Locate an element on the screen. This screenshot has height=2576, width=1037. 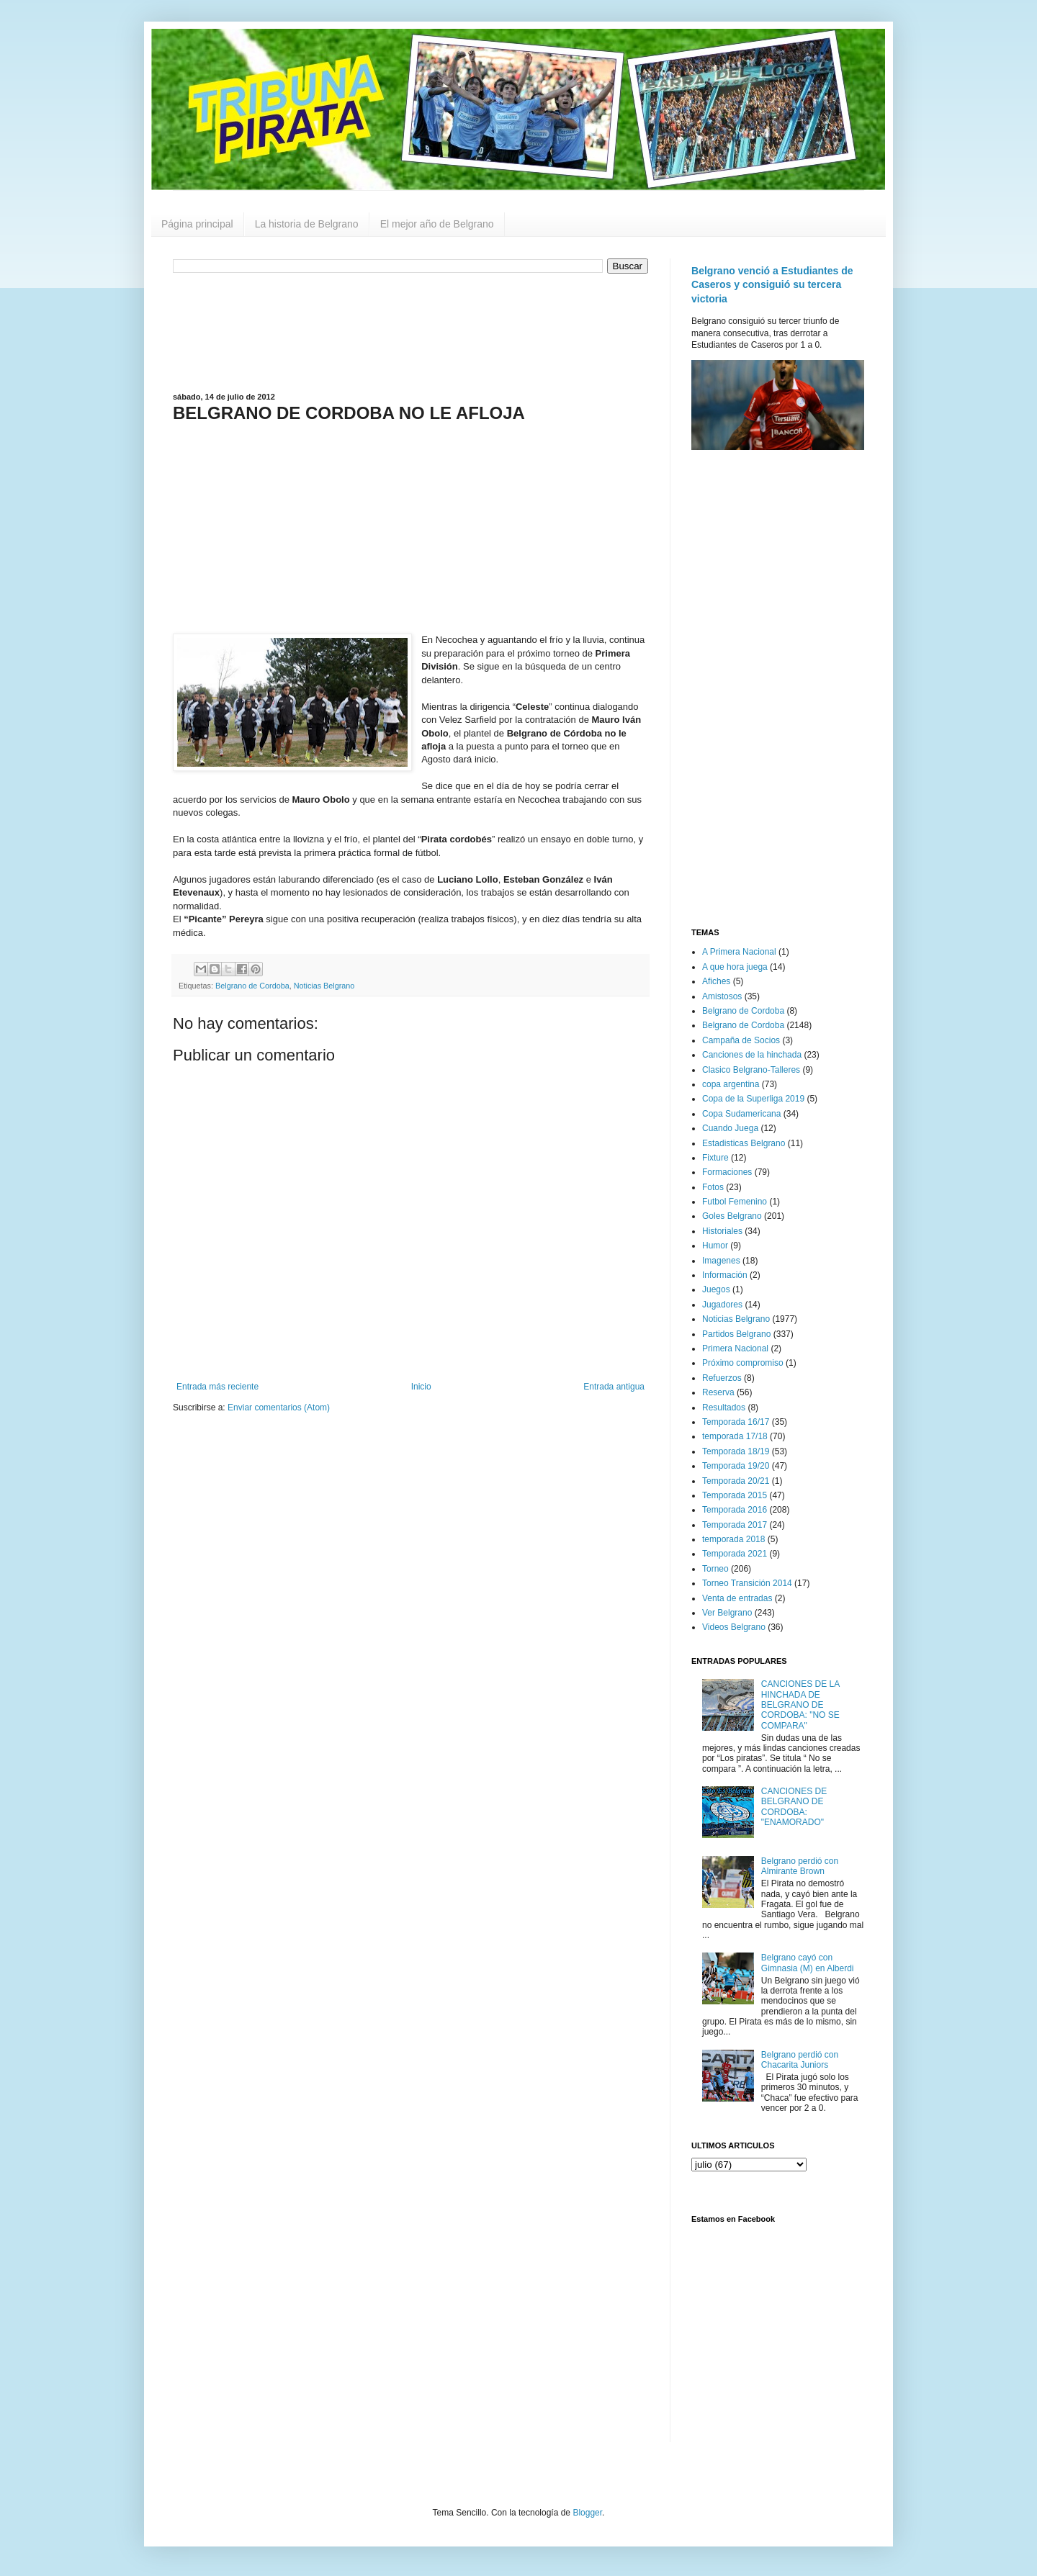
Jugadores is located at coordinates (722, 1305).